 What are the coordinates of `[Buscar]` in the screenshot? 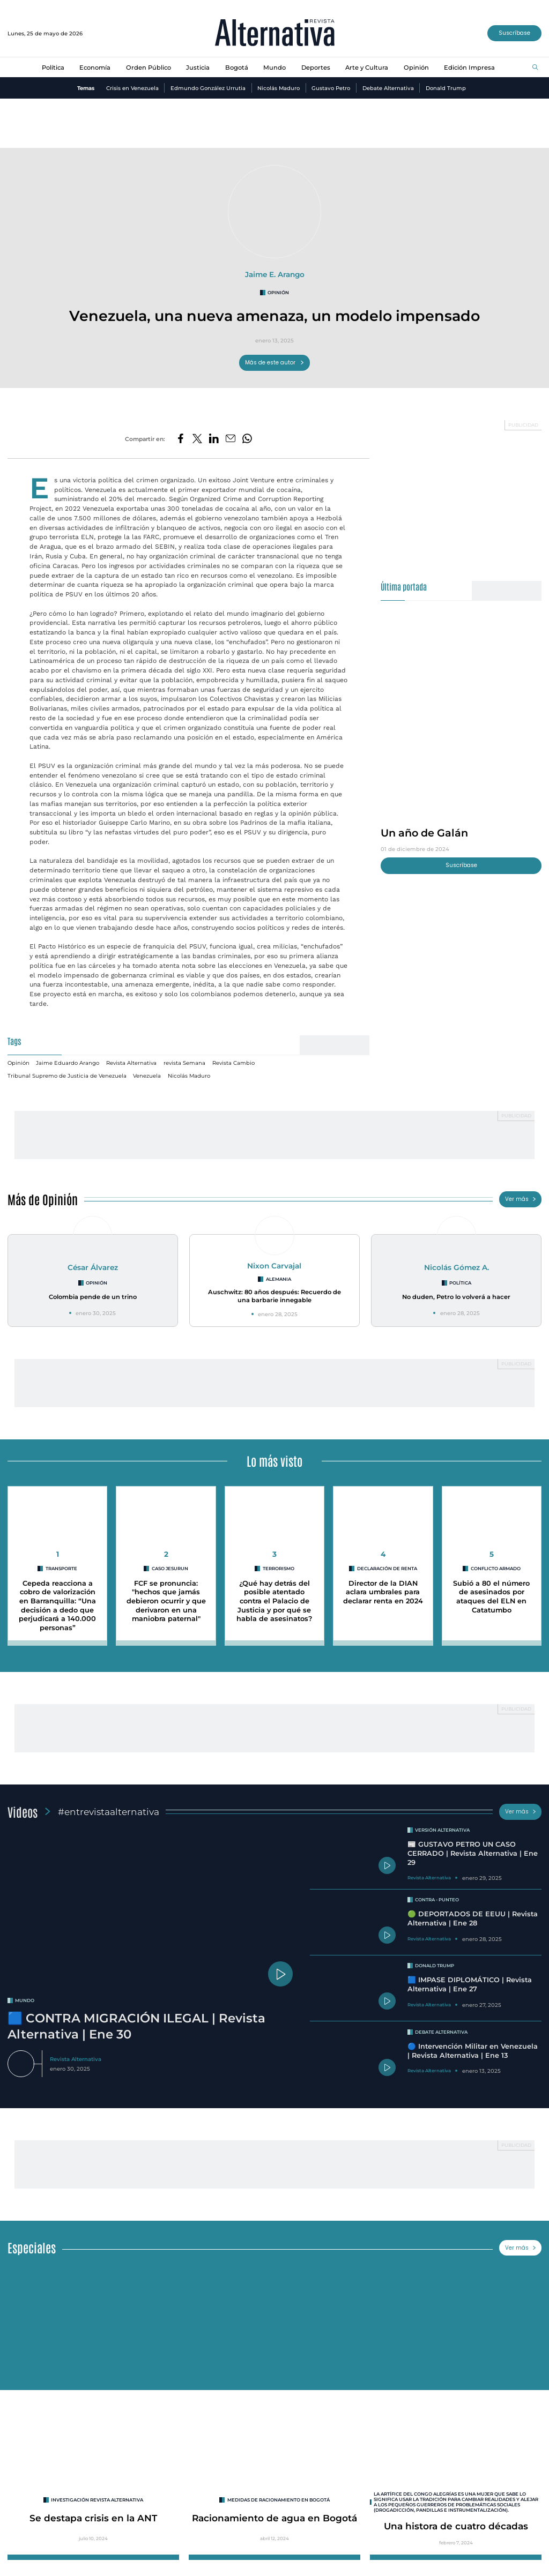 It's located at (535, 68).